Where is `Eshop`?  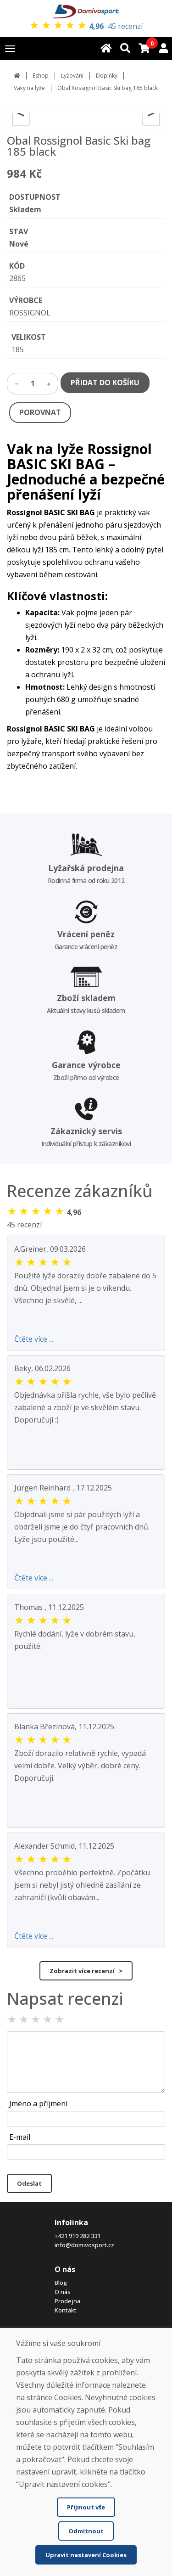 Eshop is located at coordinates (41, 75).